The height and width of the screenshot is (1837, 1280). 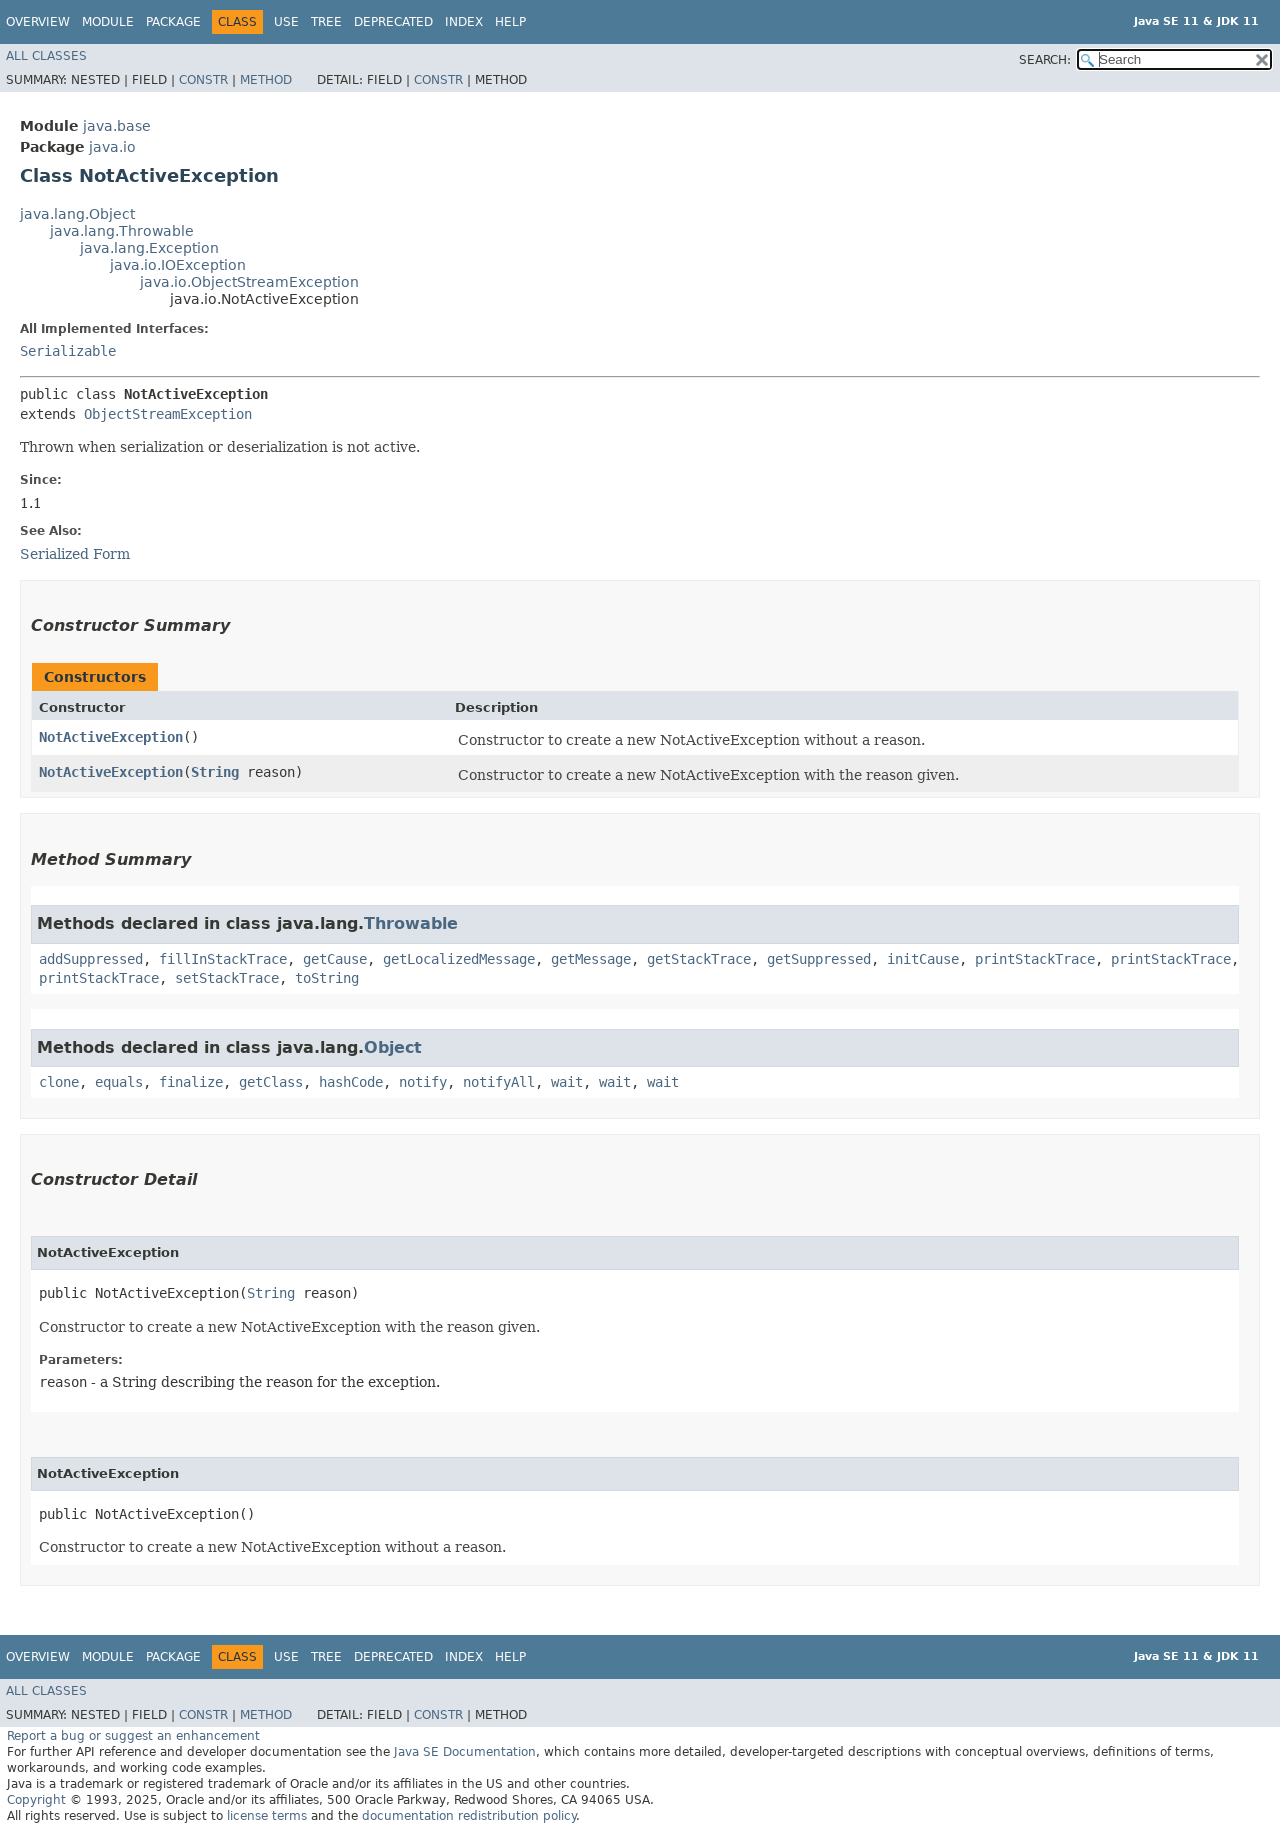 What do you see at coordinates (1045, 60) in the screenshot?
I see `SEARCH:` at bounding box center [1045, 60].